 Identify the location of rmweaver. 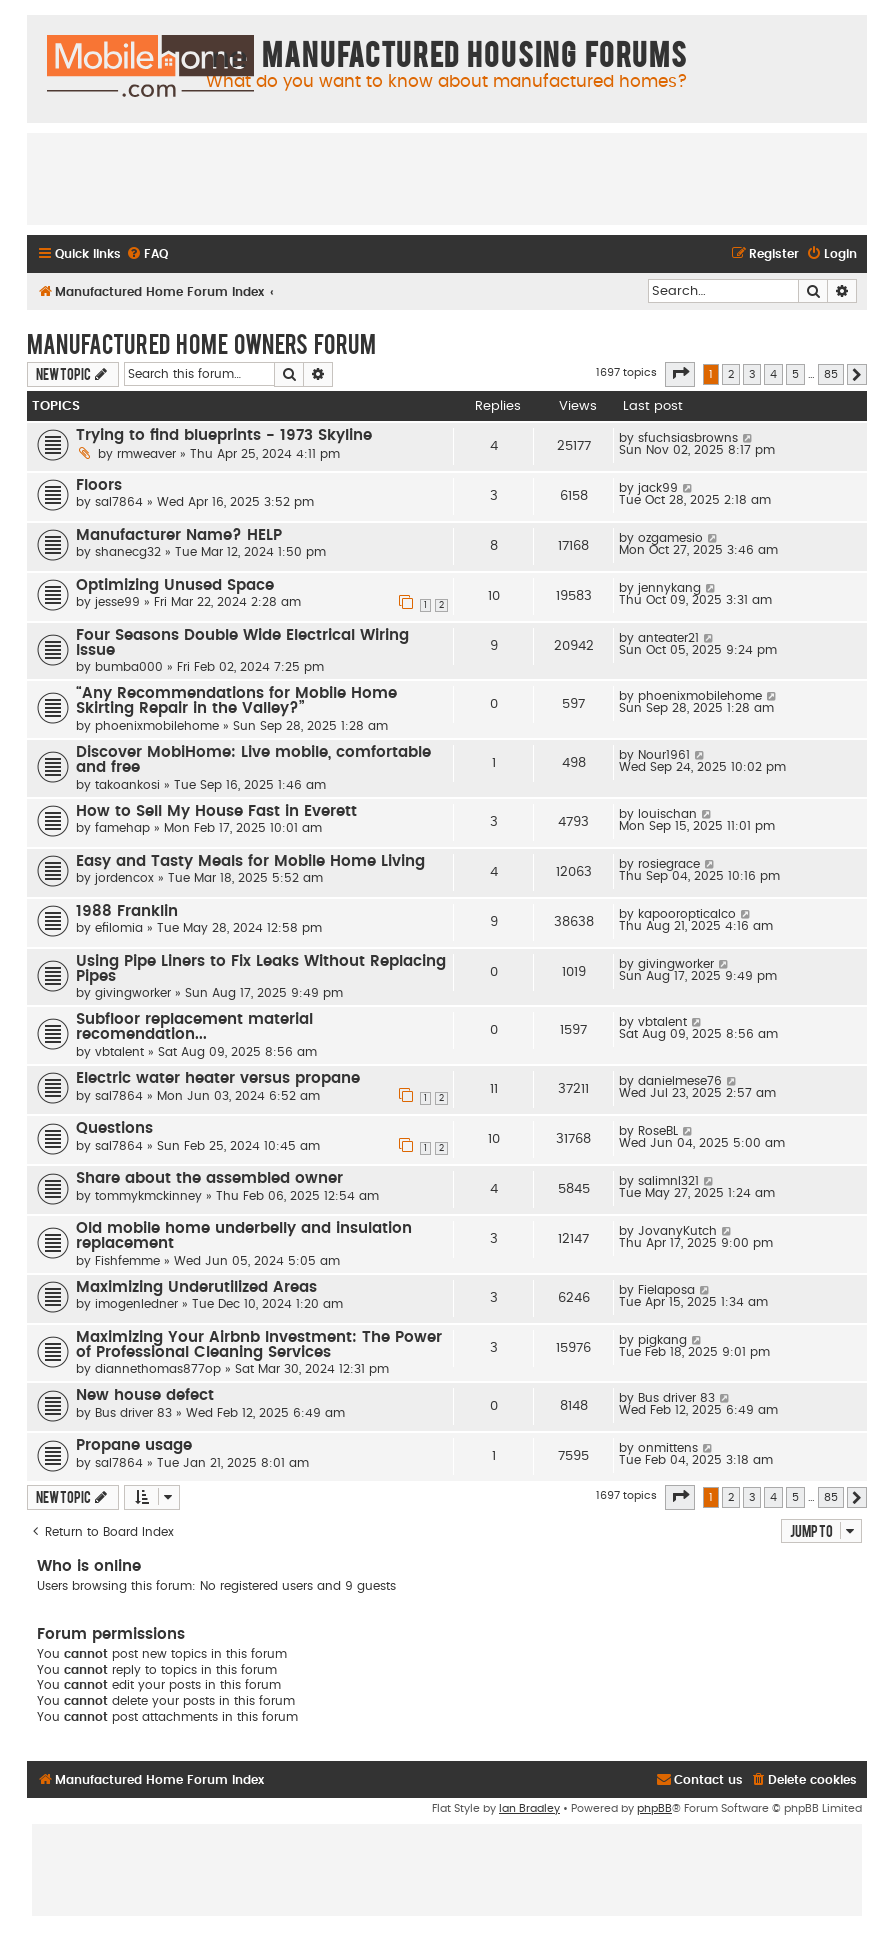
(146, 454).